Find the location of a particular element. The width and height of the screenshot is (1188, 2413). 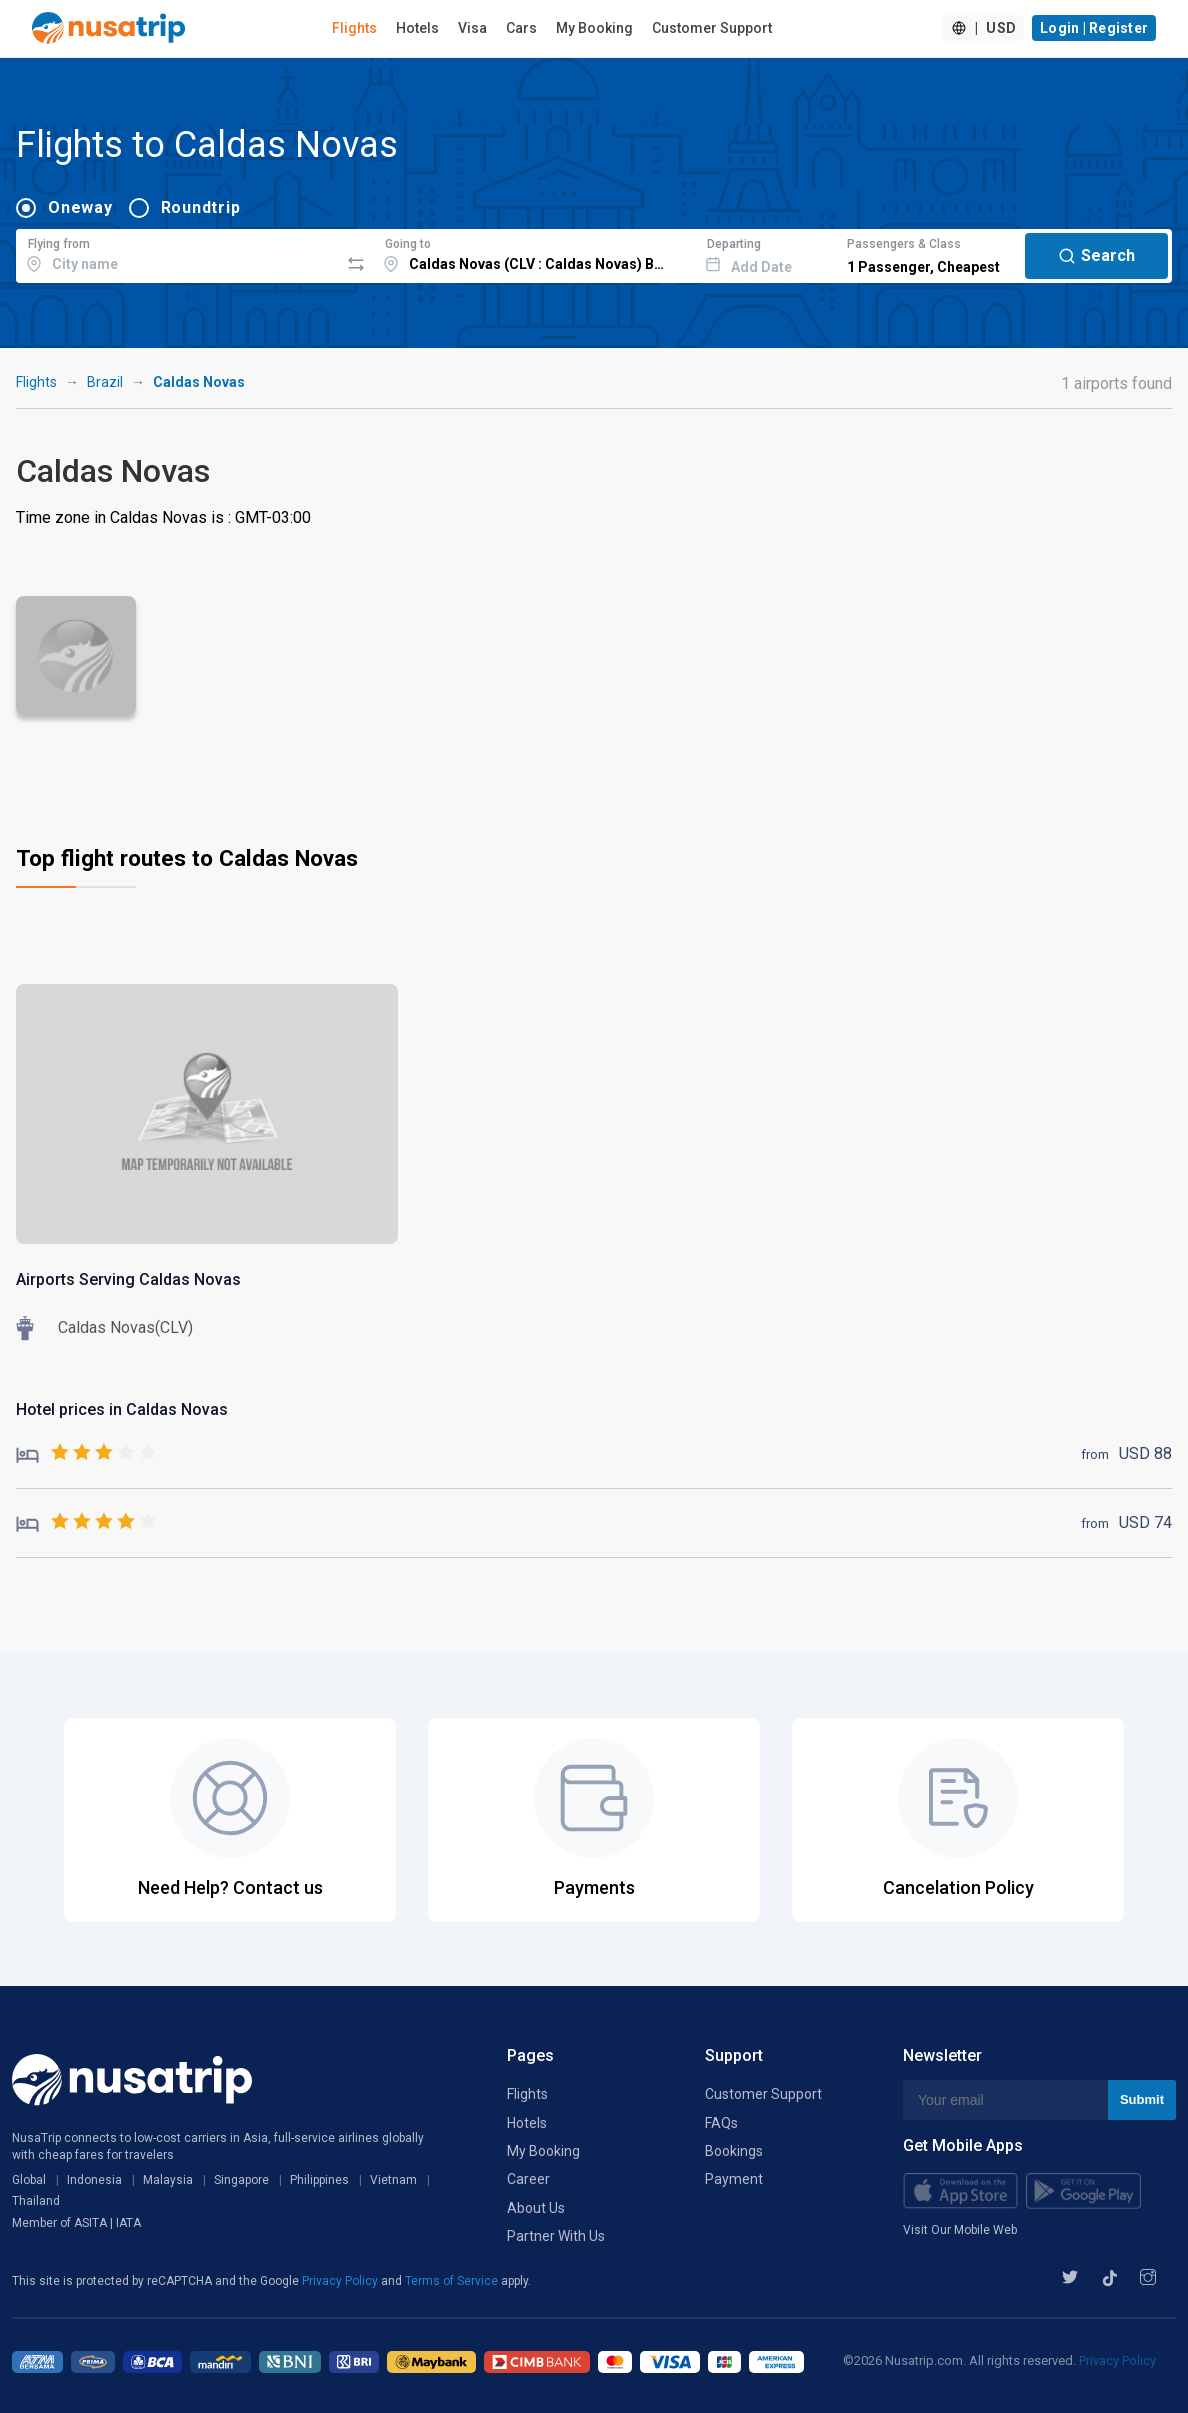

About Us is located at coordinates (536, 2208).